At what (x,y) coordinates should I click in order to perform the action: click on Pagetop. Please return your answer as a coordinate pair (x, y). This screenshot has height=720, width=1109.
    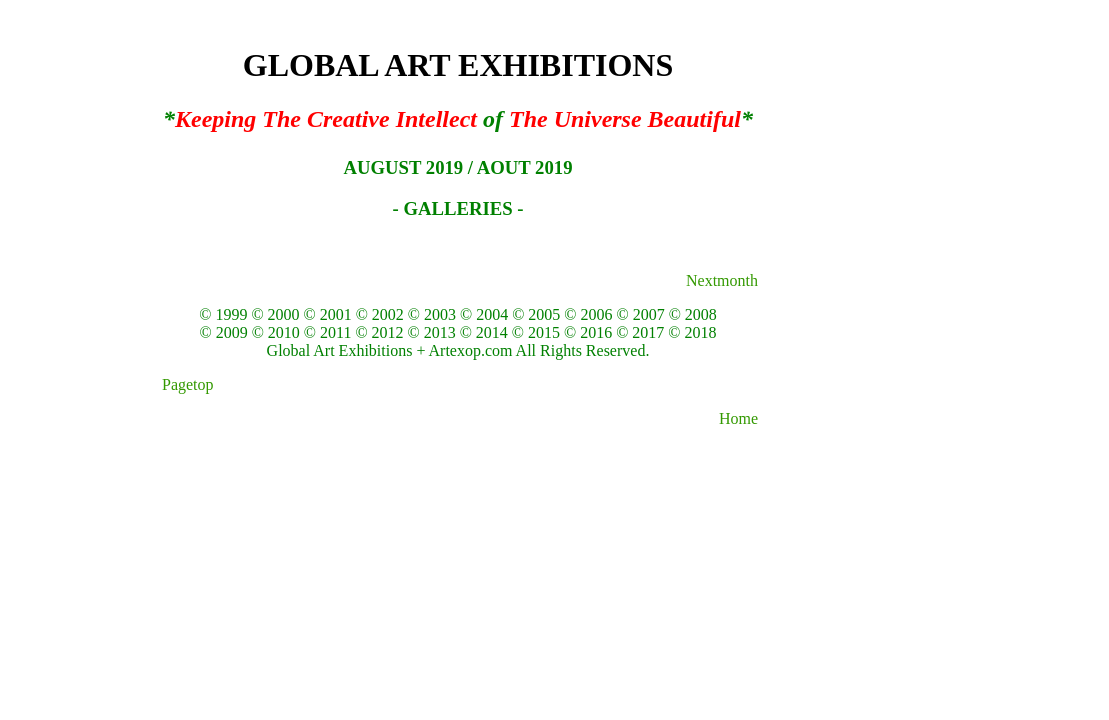
    Looking at the image, I should click on (186, 384).